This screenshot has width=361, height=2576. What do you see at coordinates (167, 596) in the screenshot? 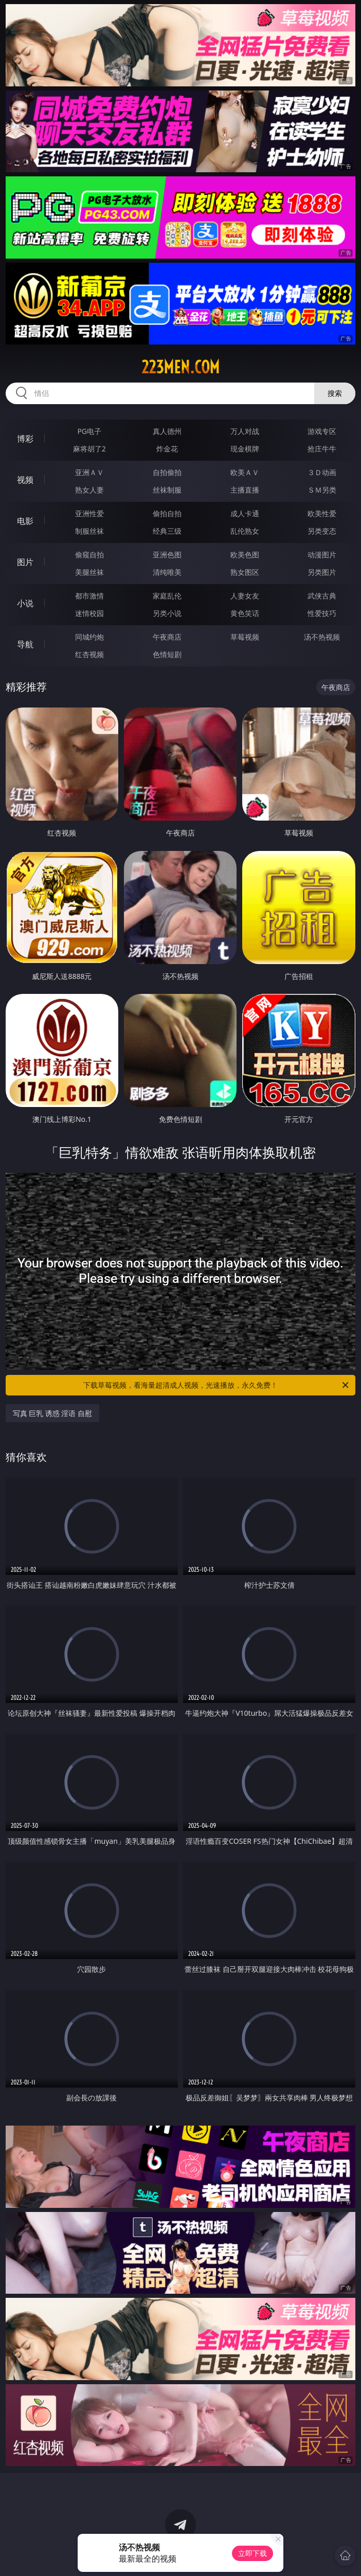
I see `家庭乱伦` at bounding box center [167, 596].